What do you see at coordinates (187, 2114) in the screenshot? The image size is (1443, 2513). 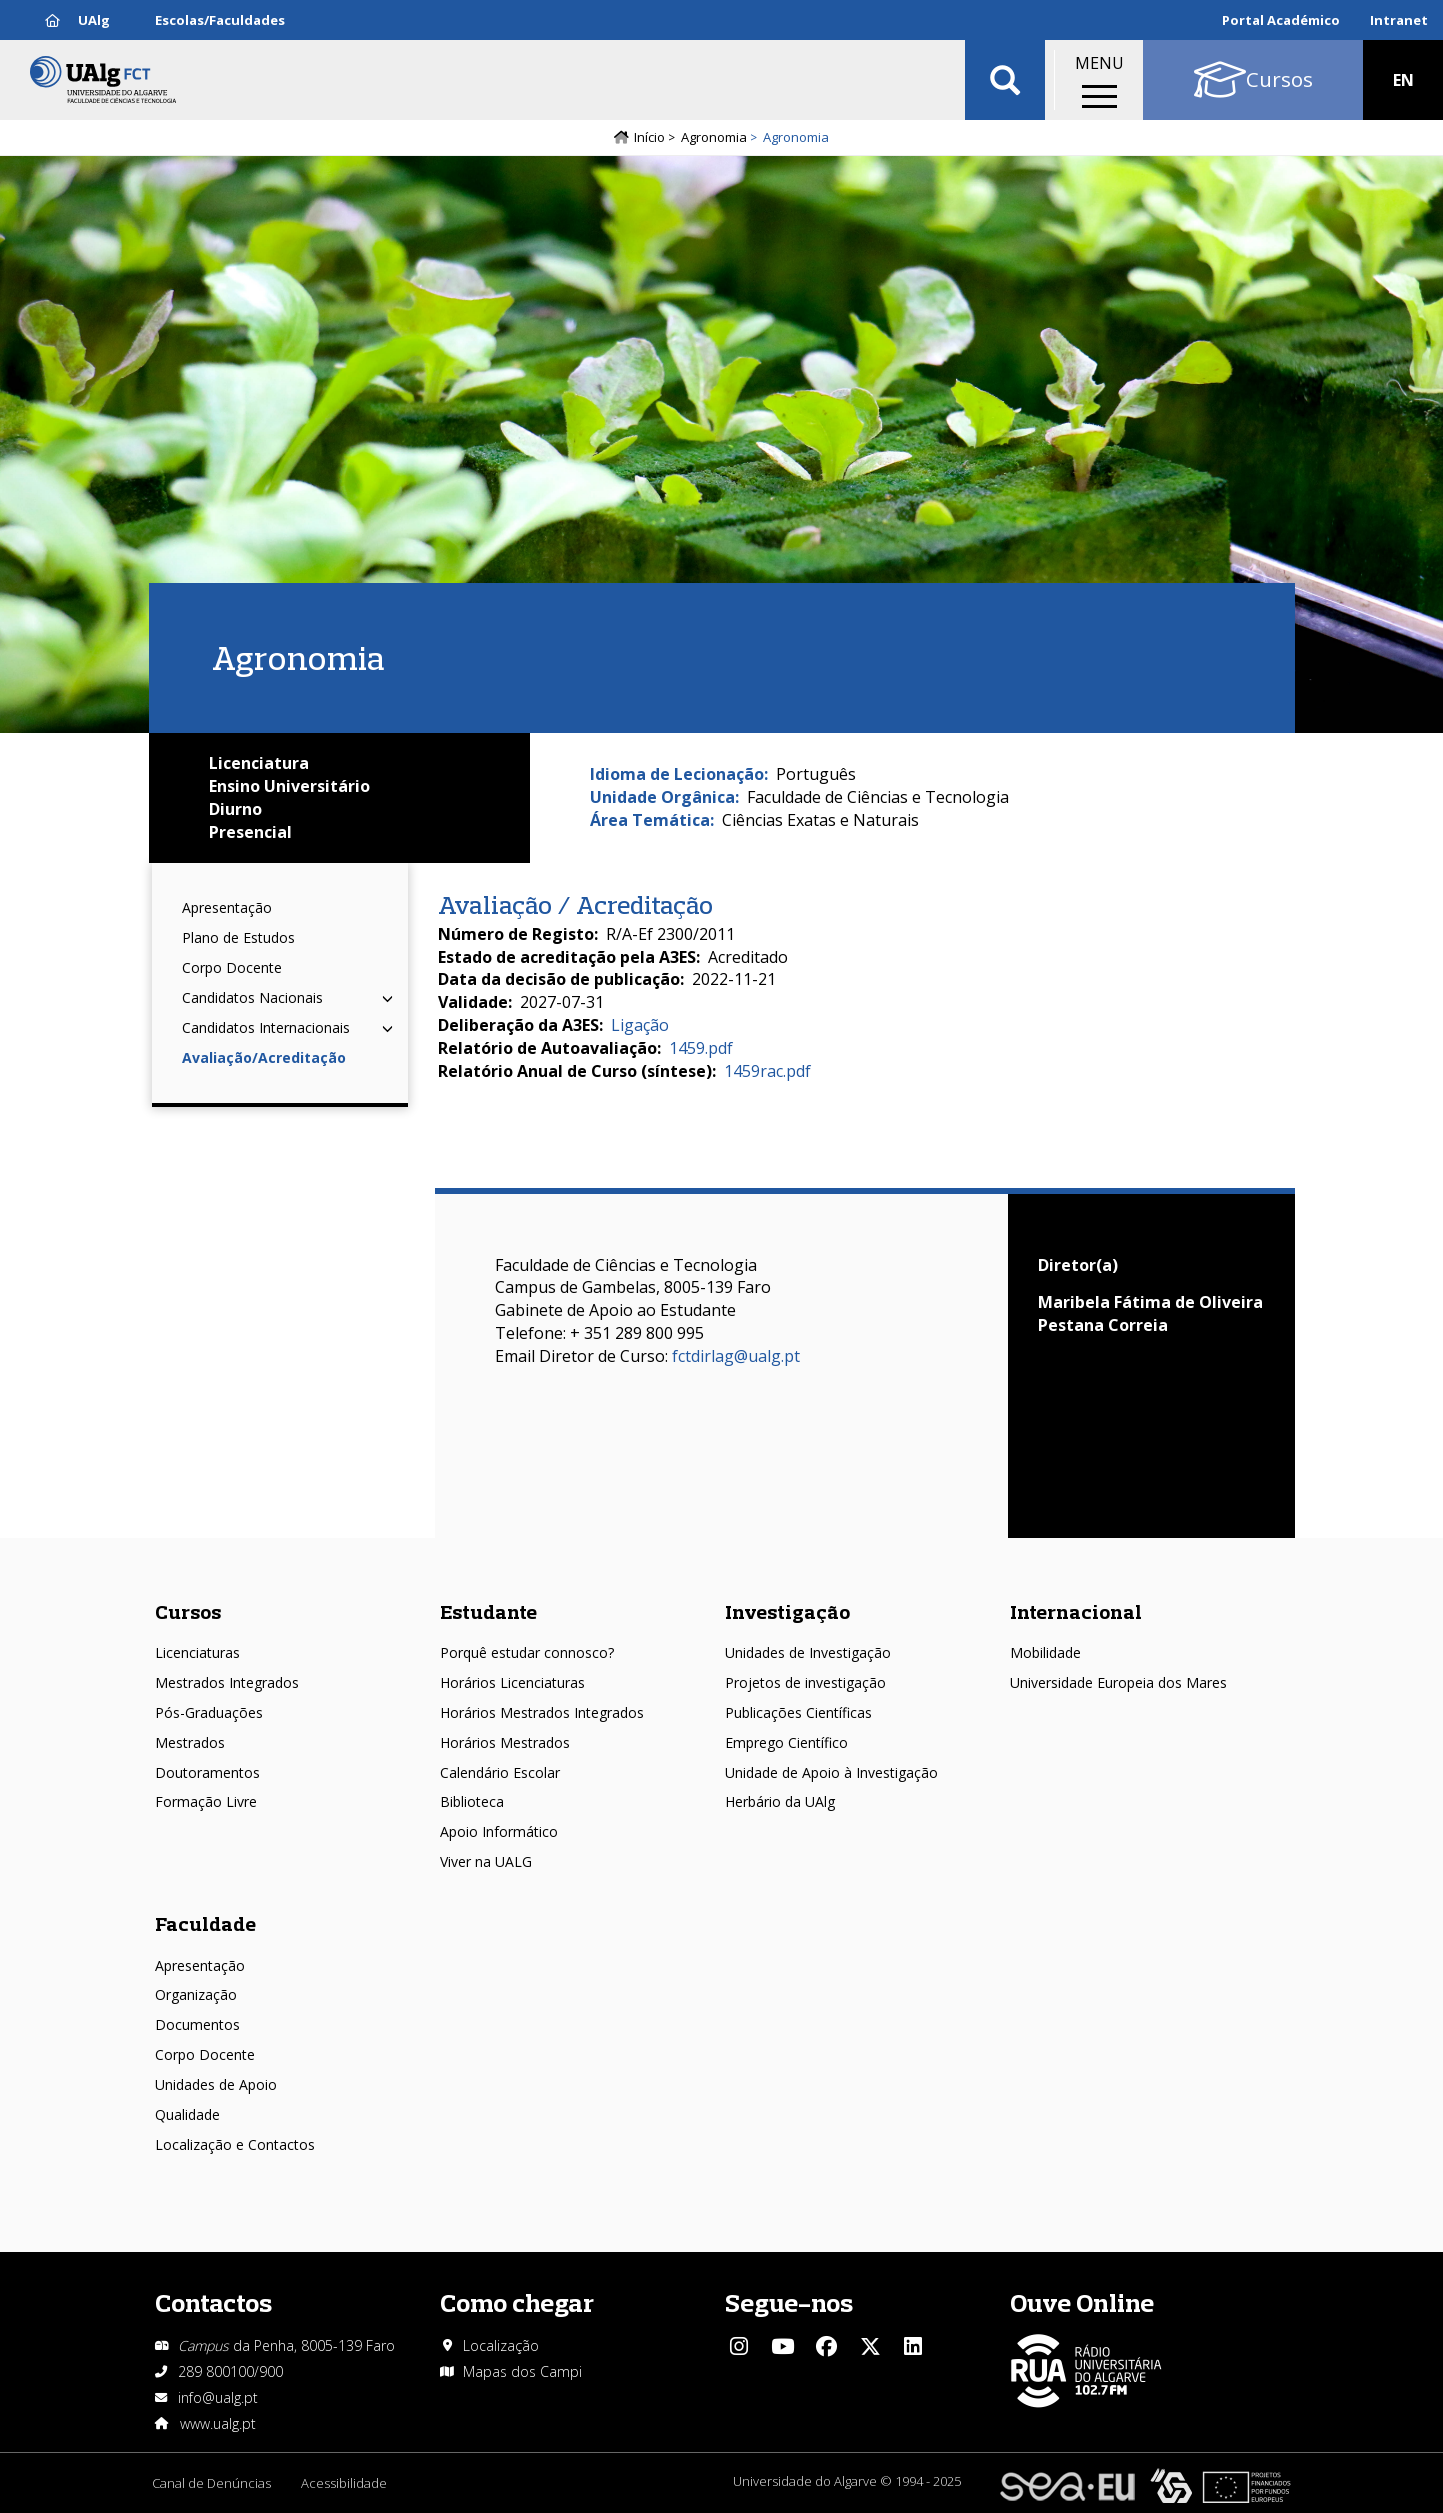 I see `Qualidade` at bounding box center [187, 2114].